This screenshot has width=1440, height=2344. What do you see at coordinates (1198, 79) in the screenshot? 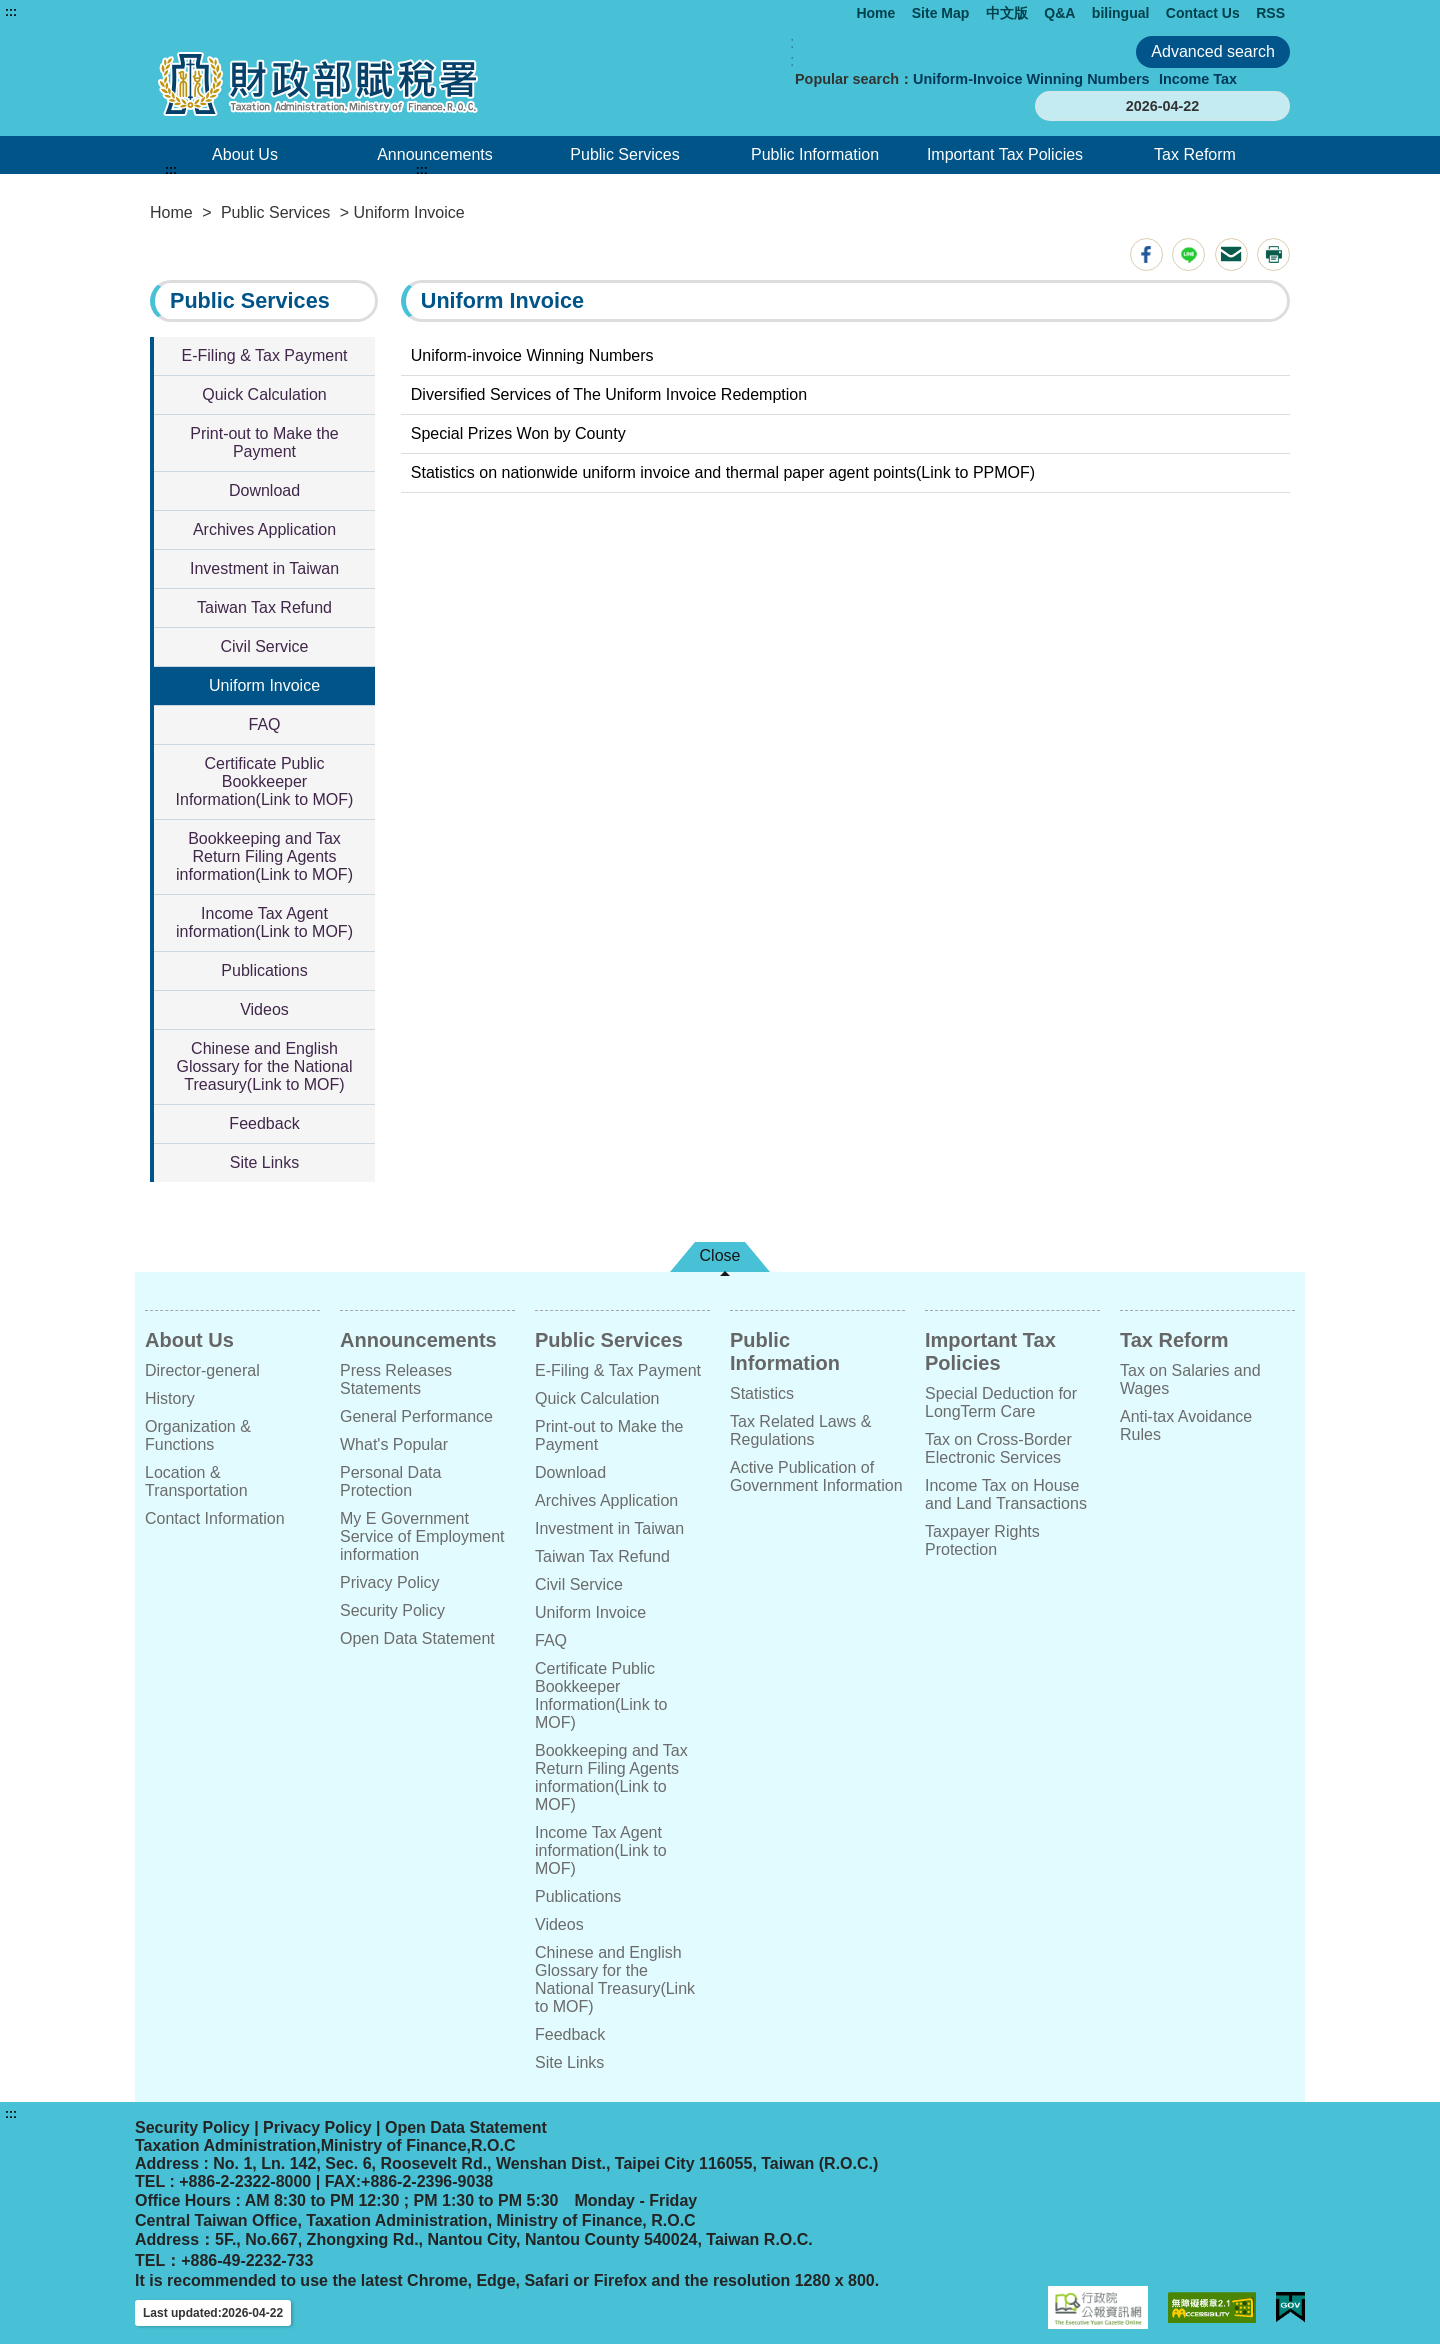
I see `Income Tax` at bounding box center [1198, 79].